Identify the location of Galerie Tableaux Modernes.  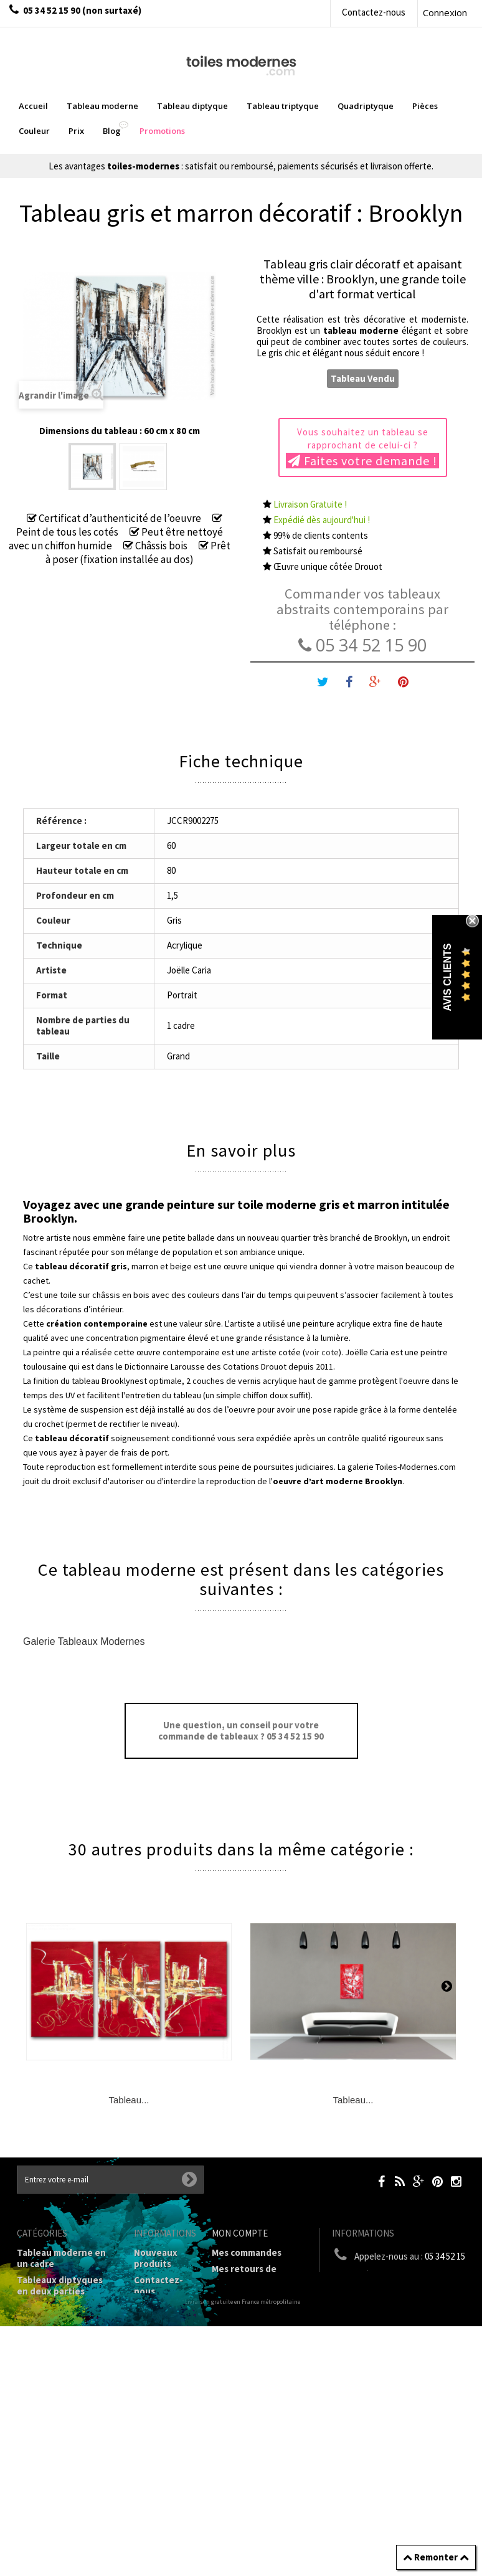
(83, 1641).